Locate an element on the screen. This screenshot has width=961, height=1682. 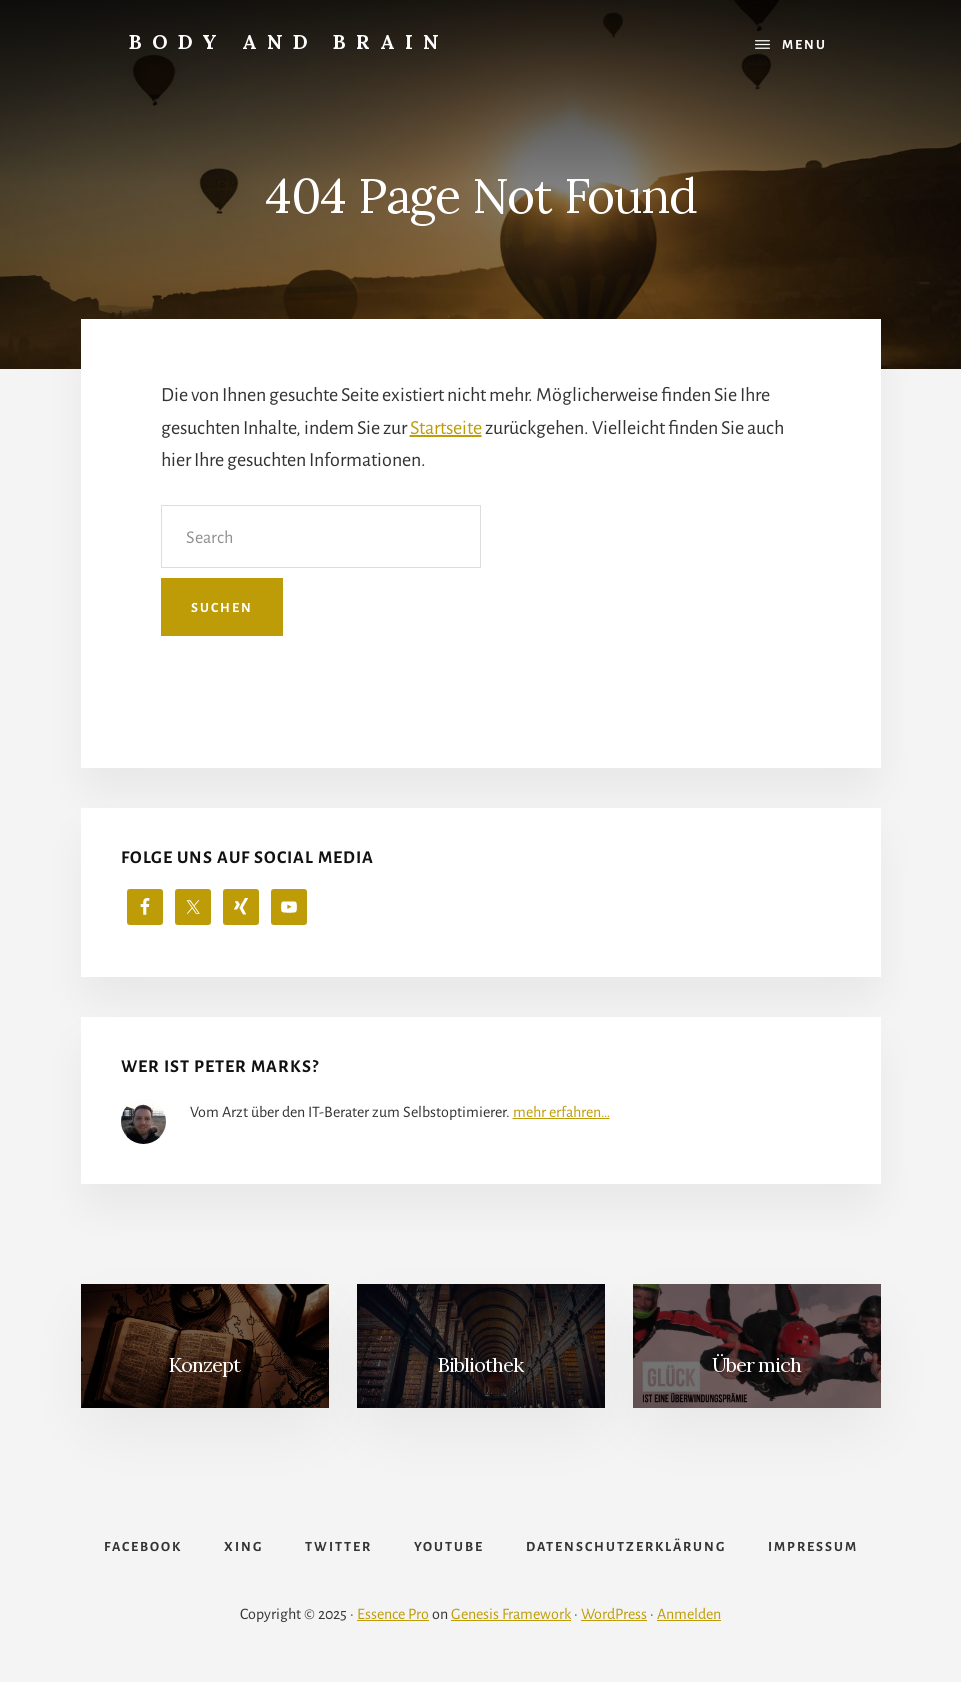
Konzept is located at coordinates (204, 1364).